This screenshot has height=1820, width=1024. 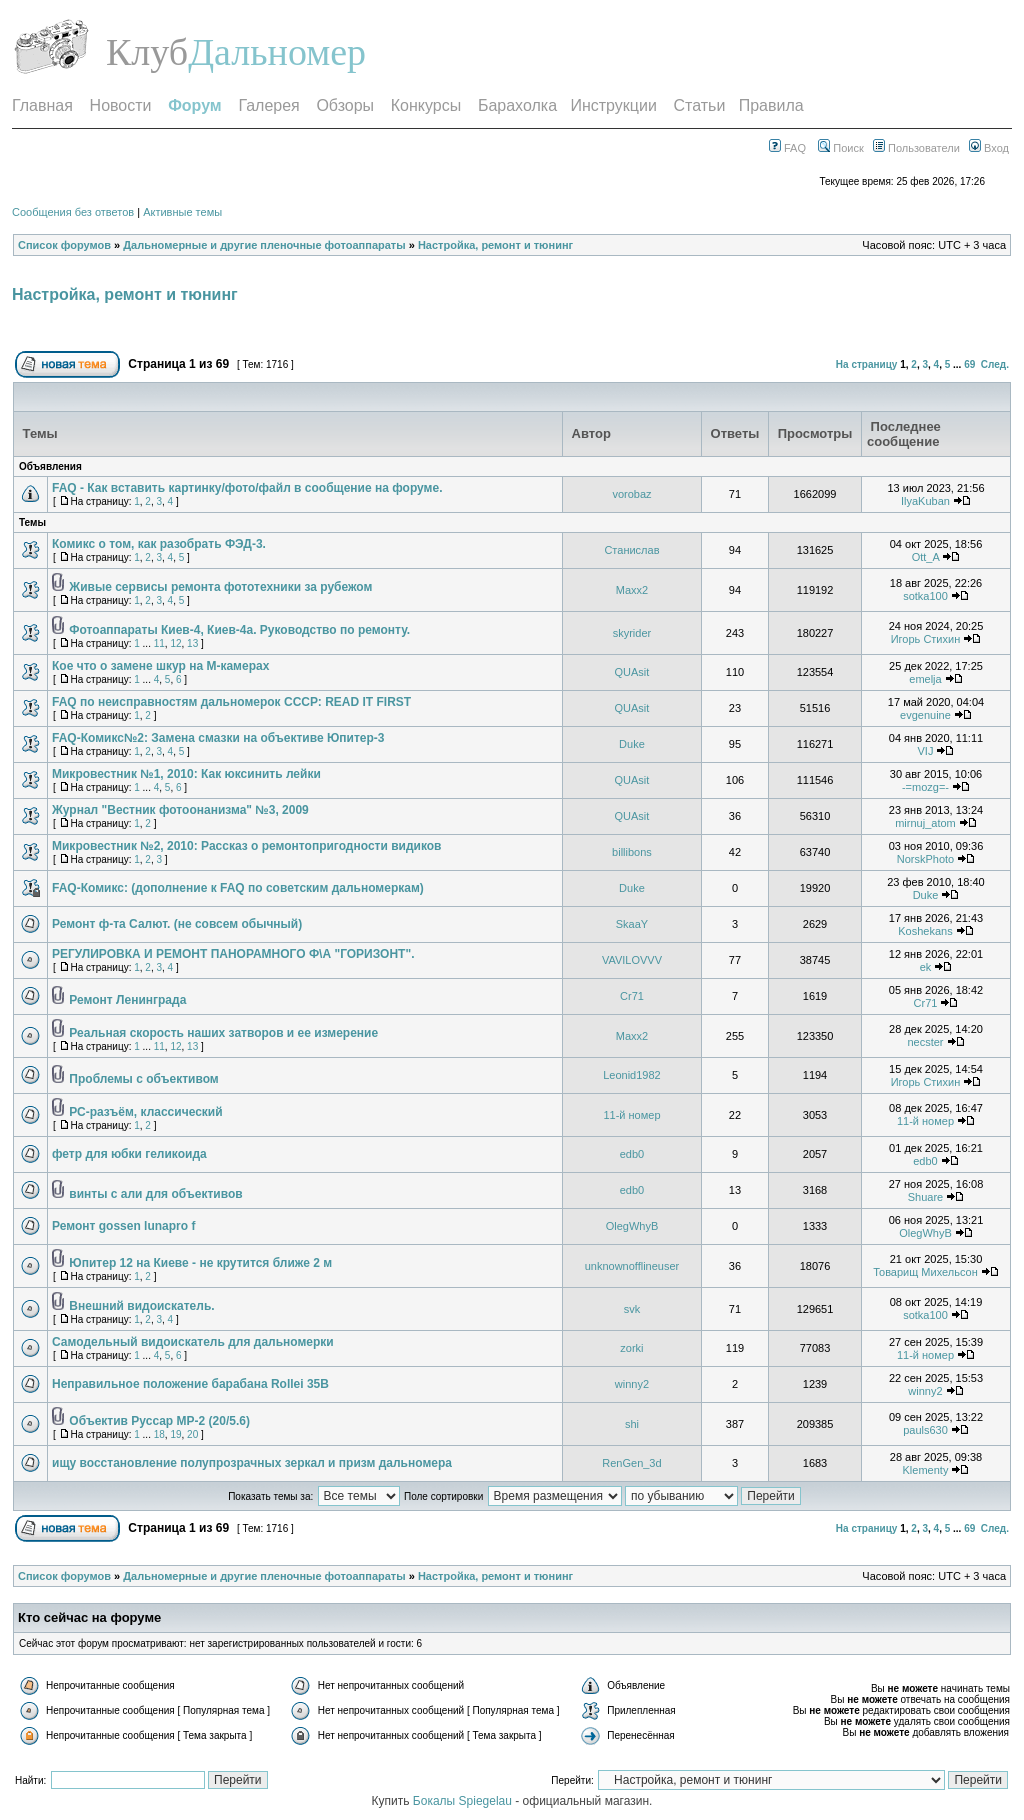 I want to click on Новости, so click(x=121, y=105).